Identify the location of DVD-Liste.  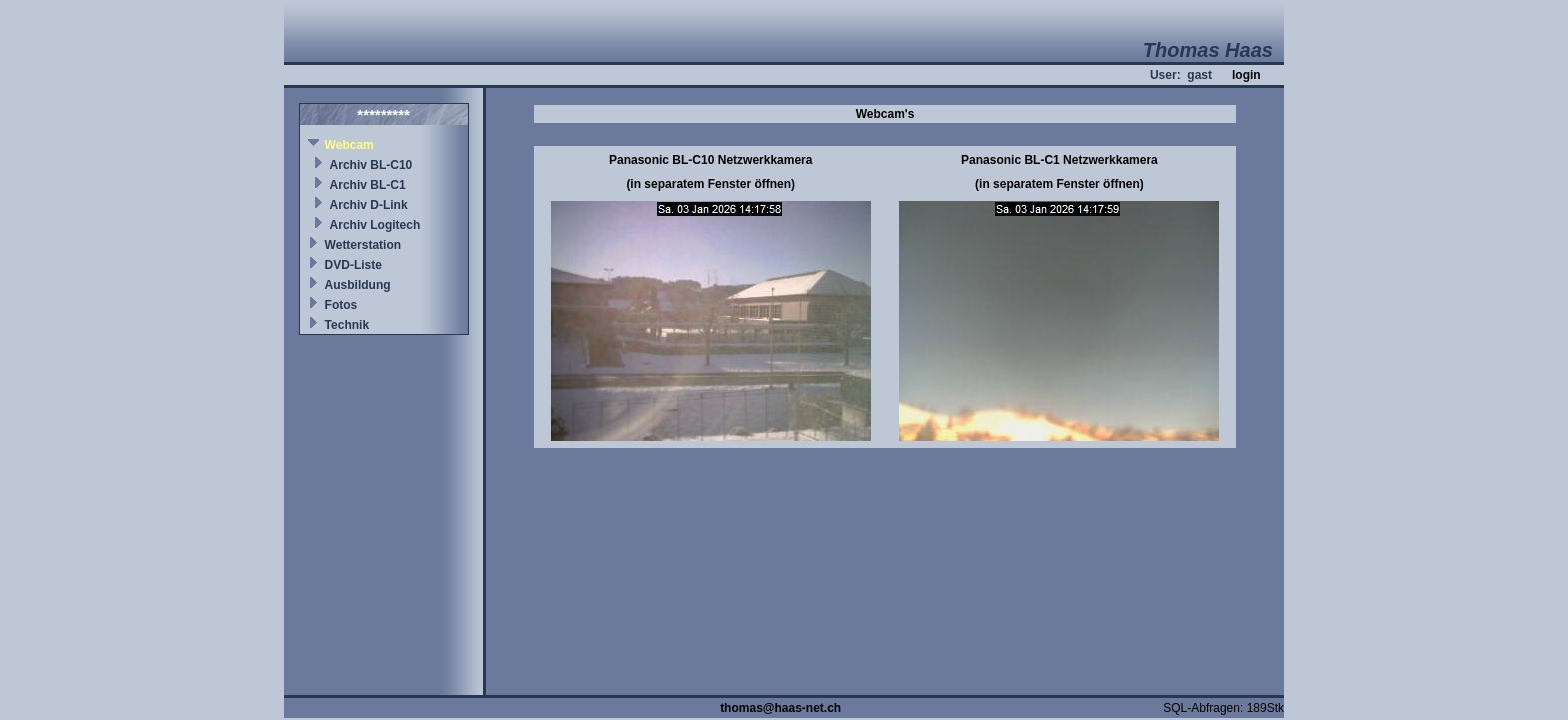
(353, 265).